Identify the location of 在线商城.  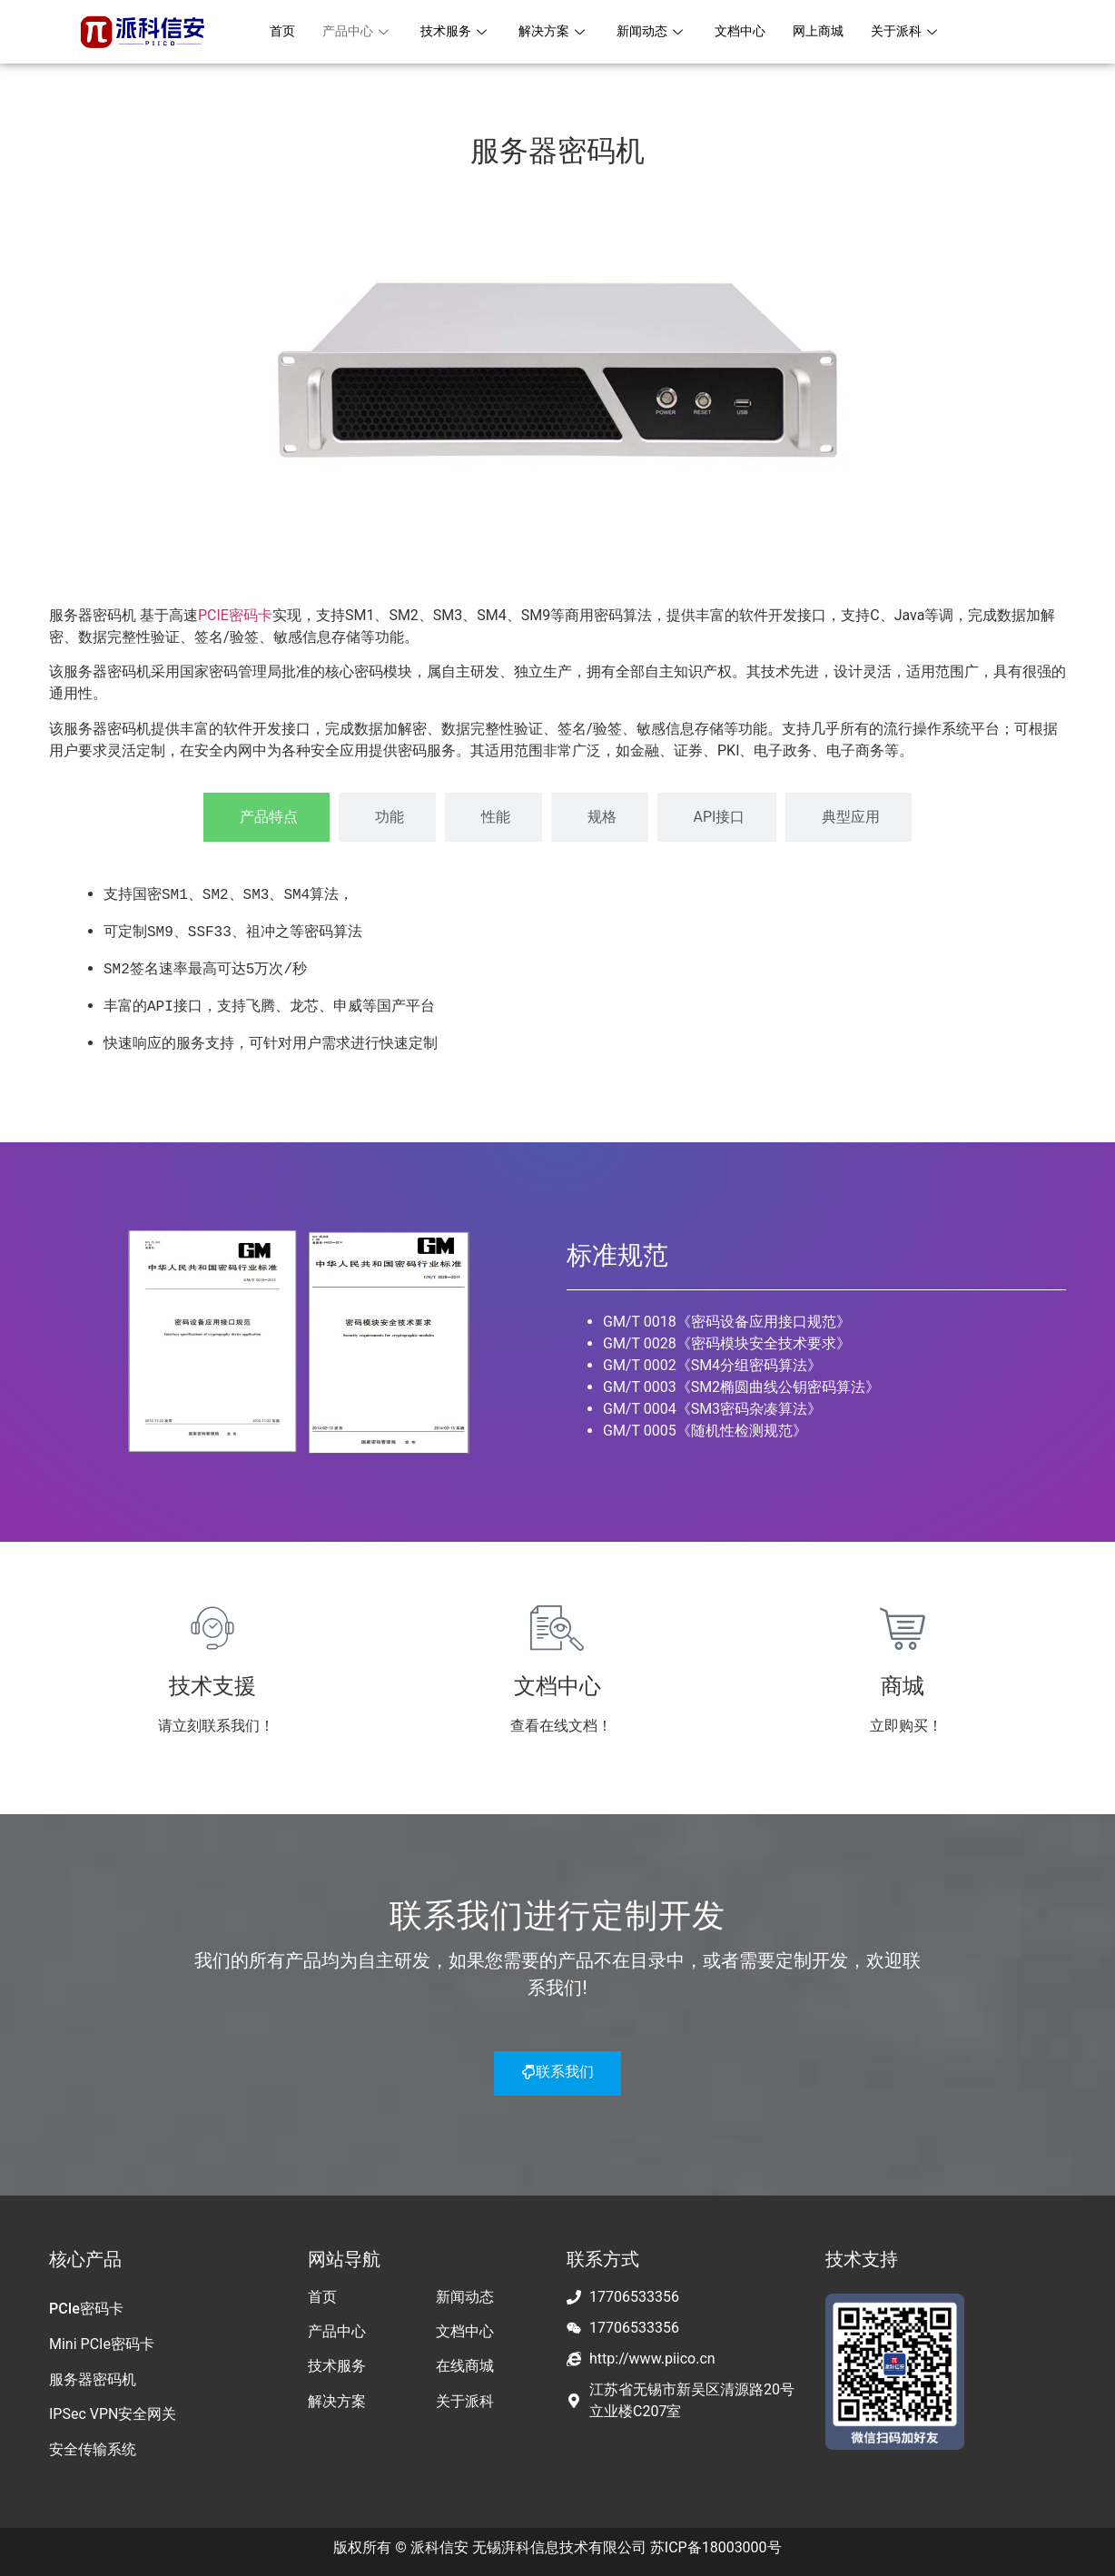
(465, 2361).